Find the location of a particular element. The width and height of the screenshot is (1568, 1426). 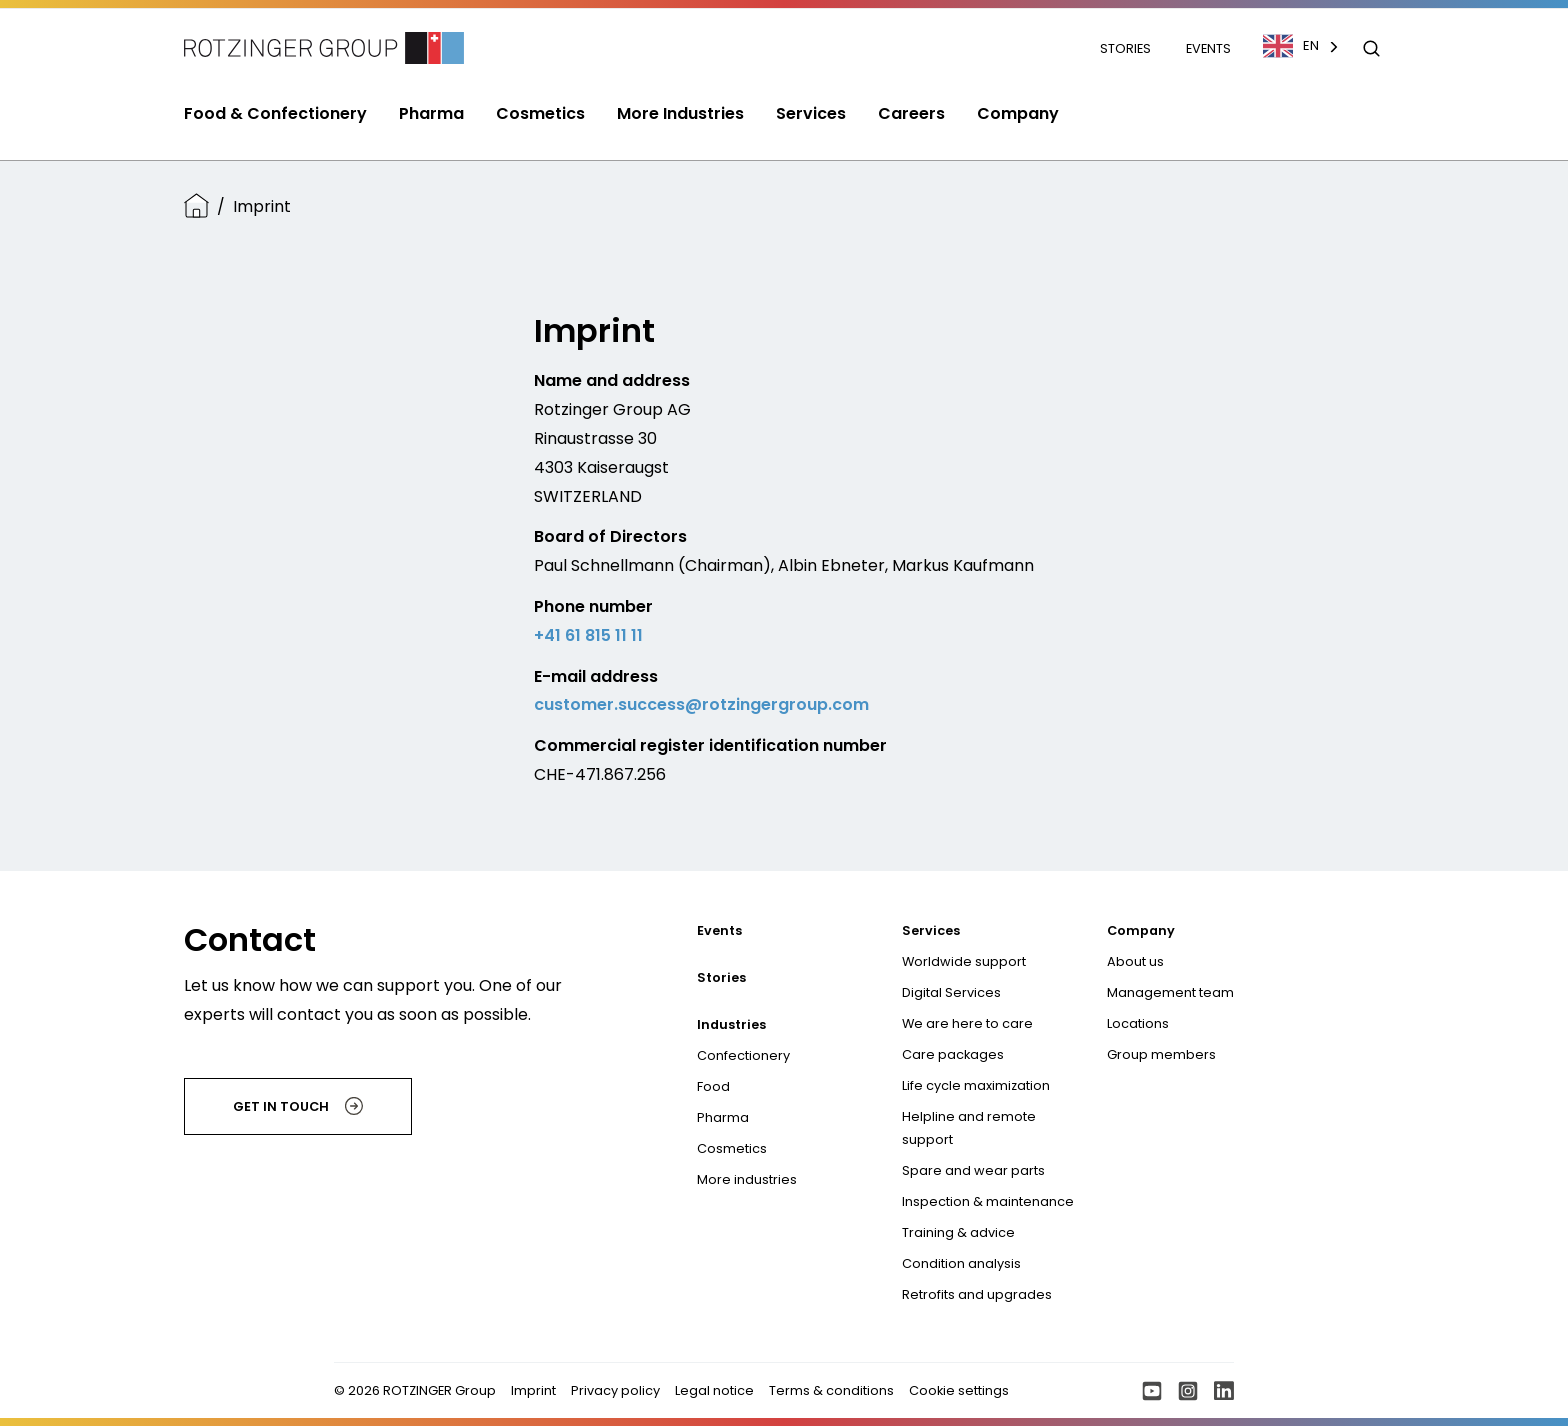

Company is located at coordinates (1141, 930).